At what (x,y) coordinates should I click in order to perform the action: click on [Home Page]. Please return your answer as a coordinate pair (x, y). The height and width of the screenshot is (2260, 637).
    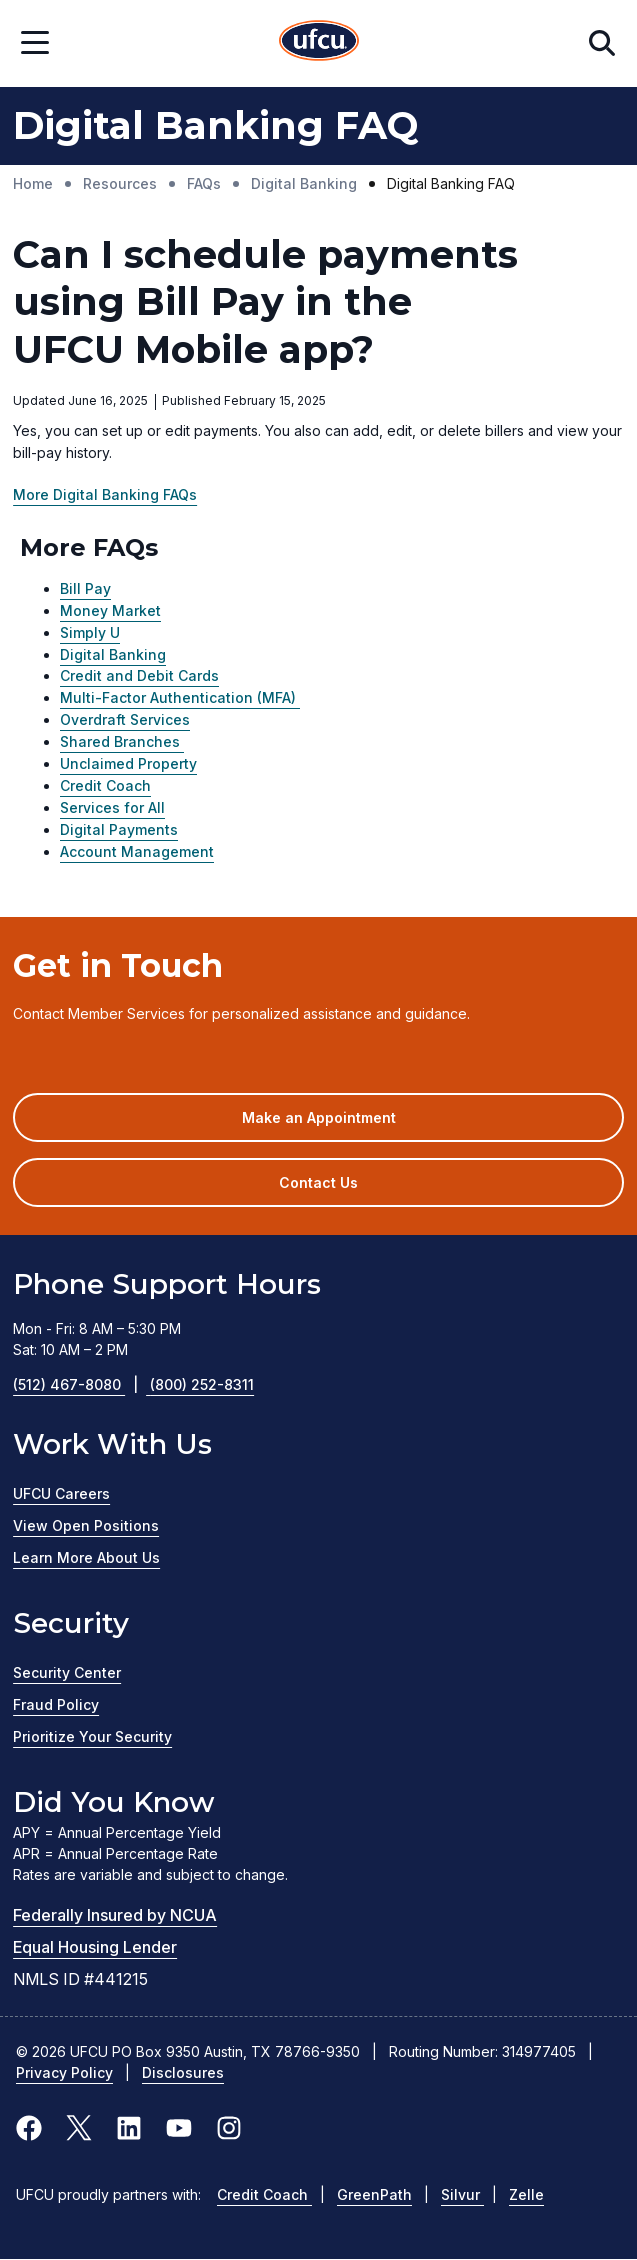
    Looking at the image, I should click on (319, 43).